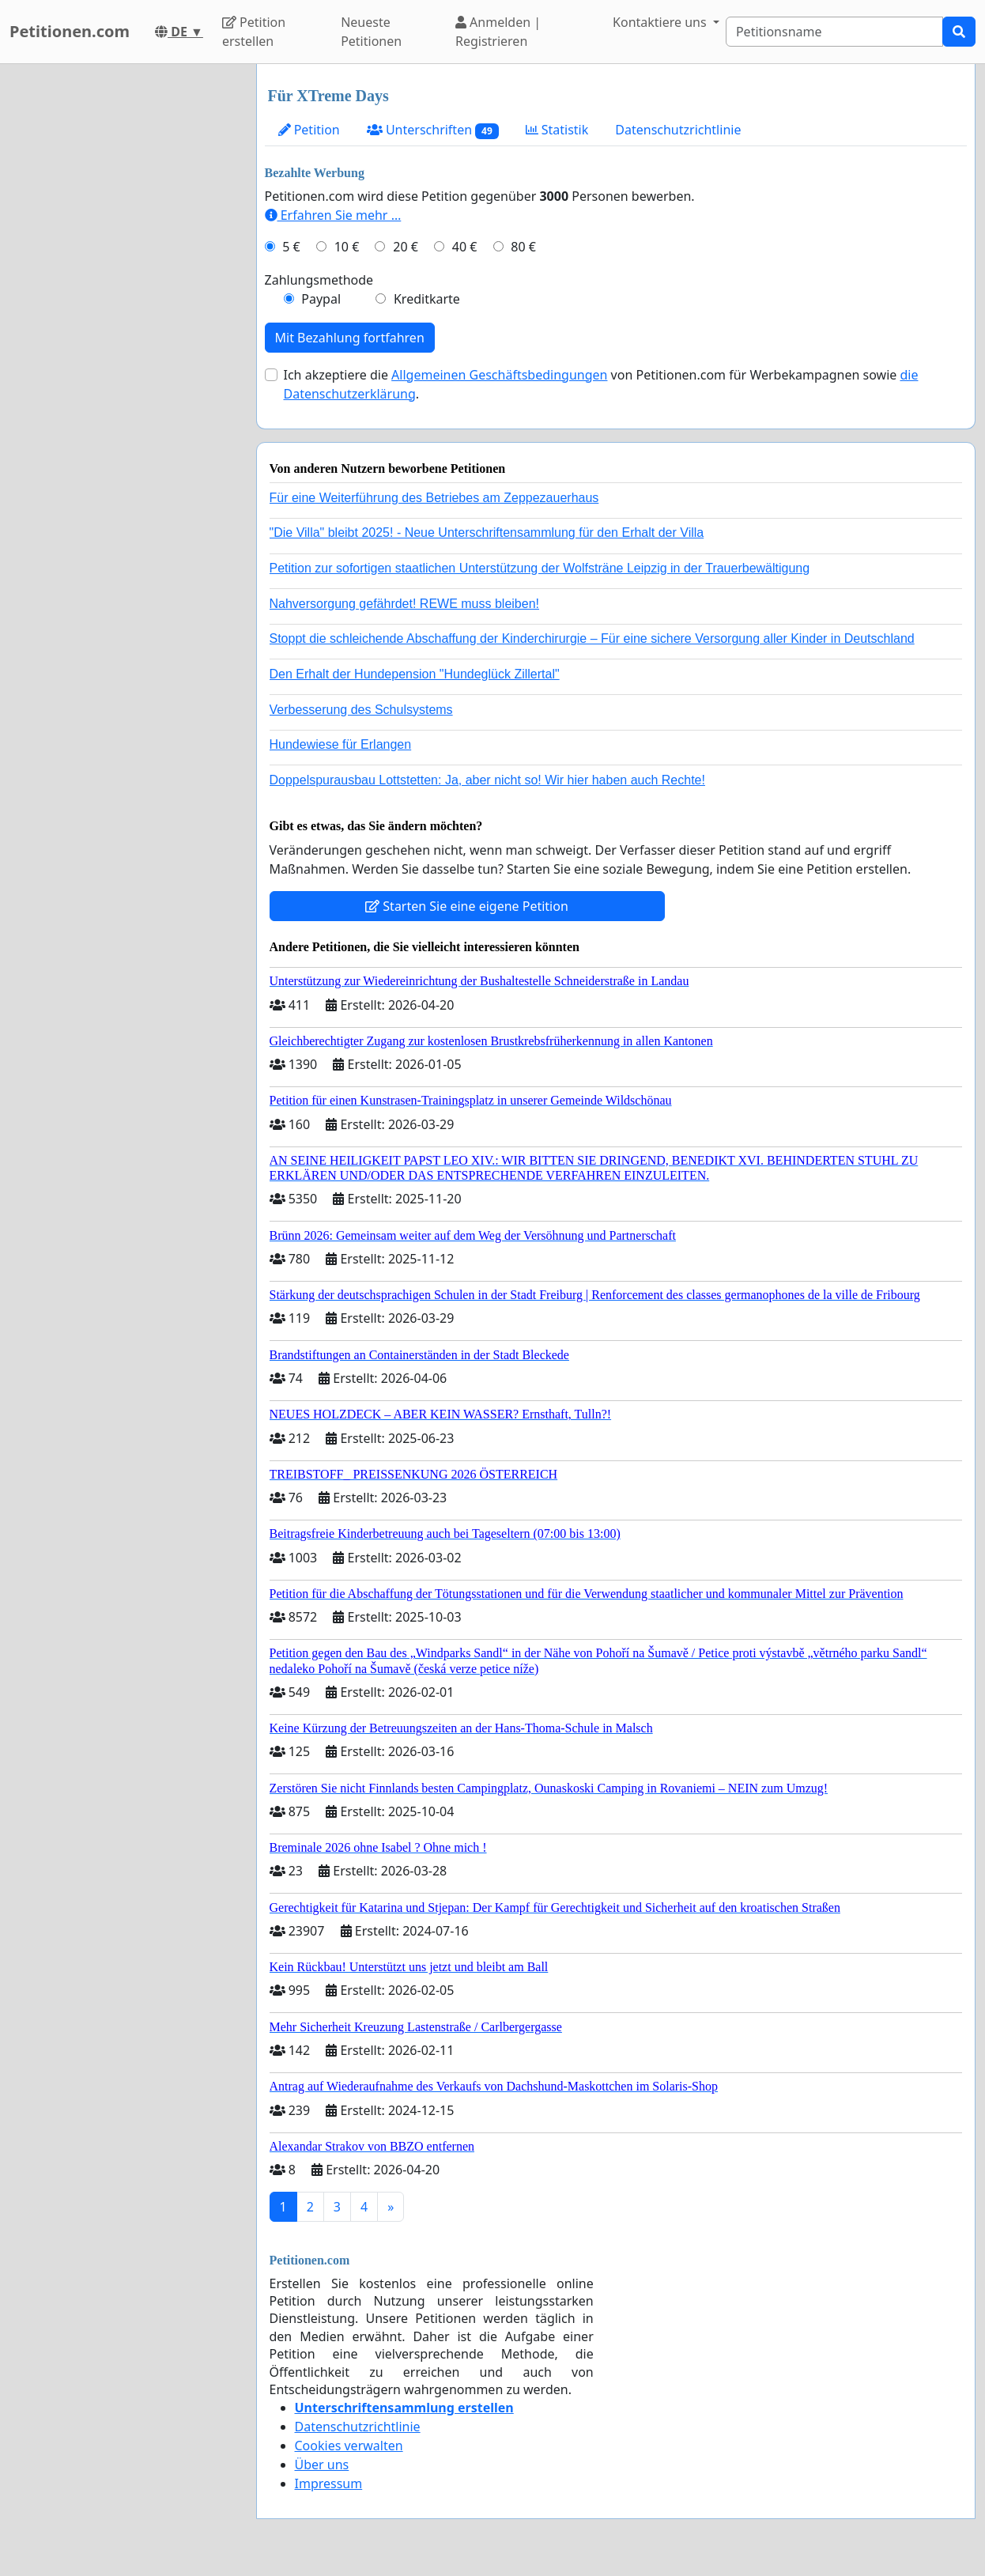  I want to click on Paypal, so click(321, 299).